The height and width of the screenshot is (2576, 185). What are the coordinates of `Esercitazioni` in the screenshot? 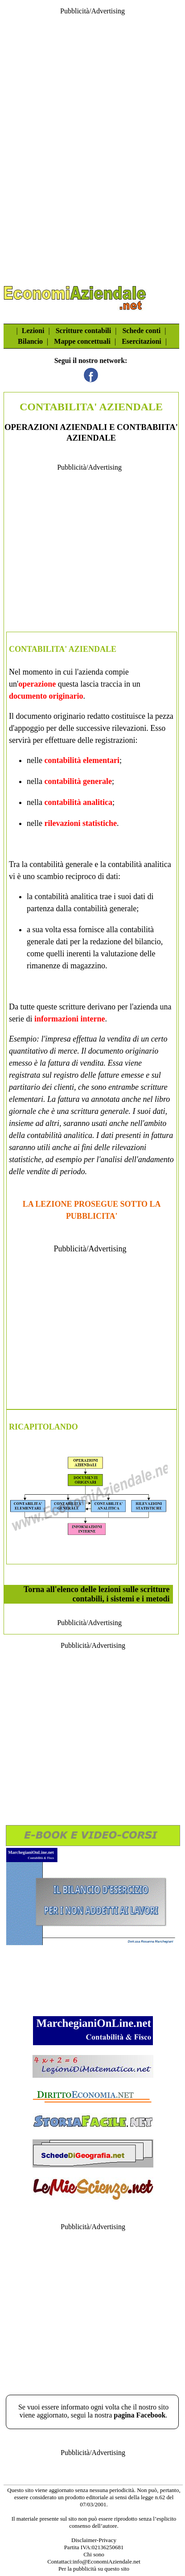 It's located at (141, 341).